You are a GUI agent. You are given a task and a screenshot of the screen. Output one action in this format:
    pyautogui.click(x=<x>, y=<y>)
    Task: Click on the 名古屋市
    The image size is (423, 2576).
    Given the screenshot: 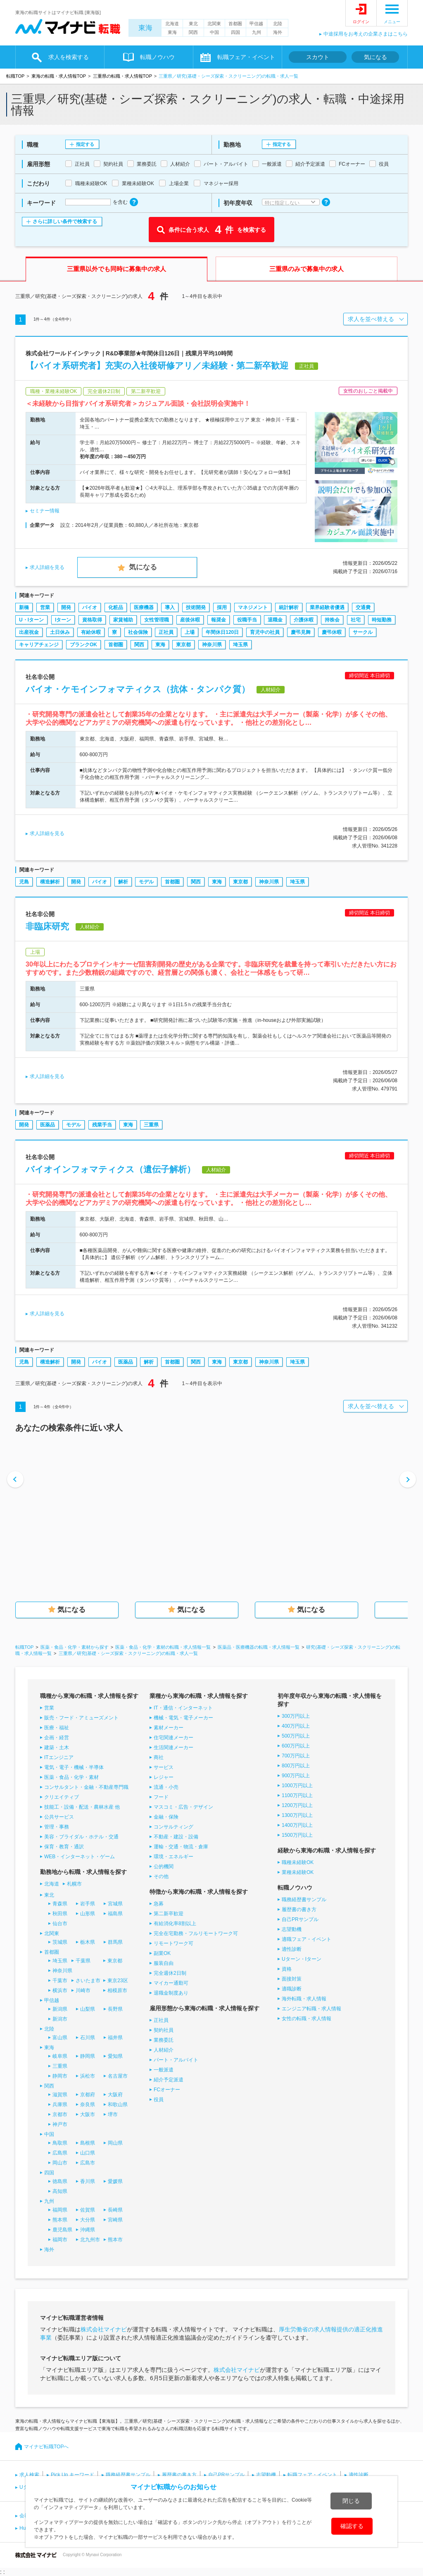 What is the action you would take?
    pyautogui.click(x=118, y=2076)
    